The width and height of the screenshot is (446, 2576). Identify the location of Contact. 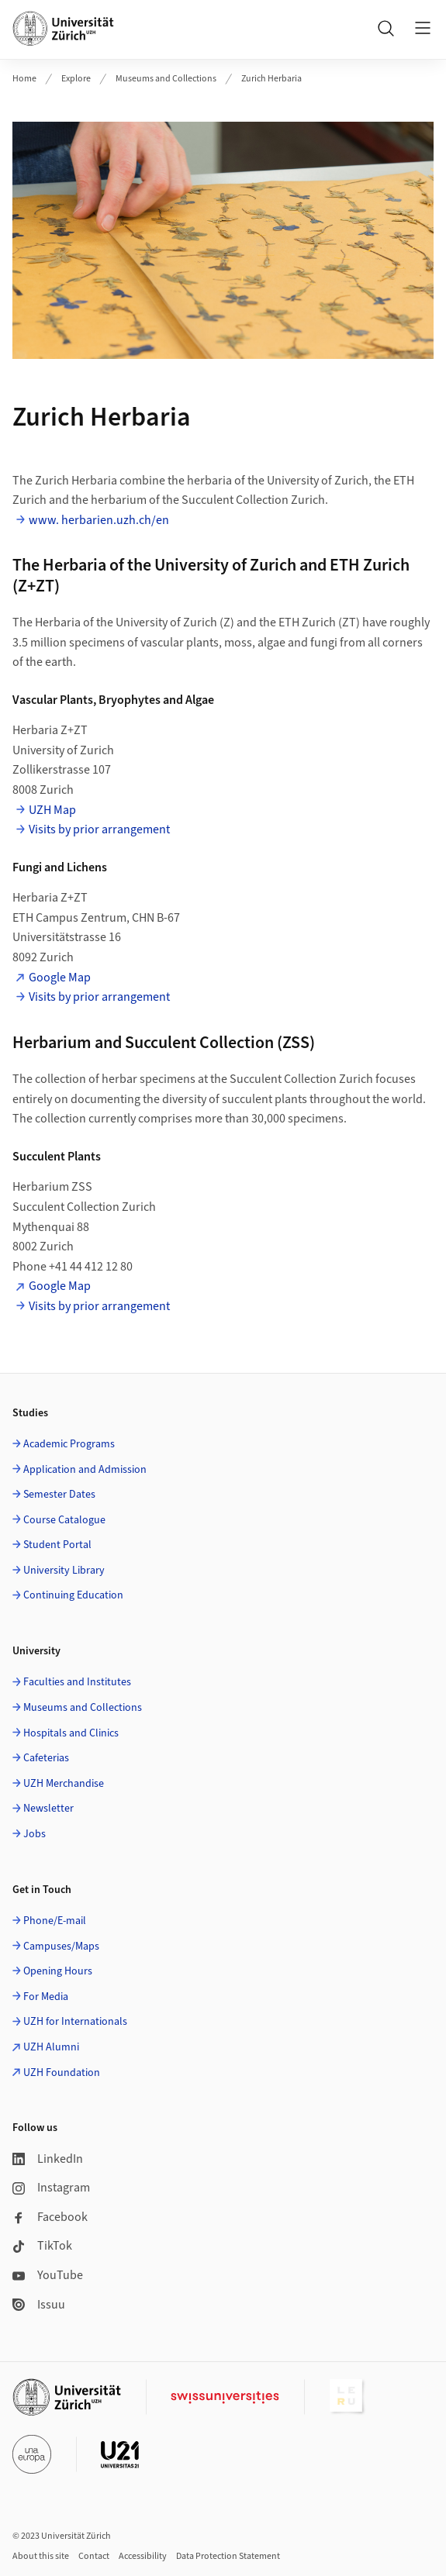
(93, 2556).